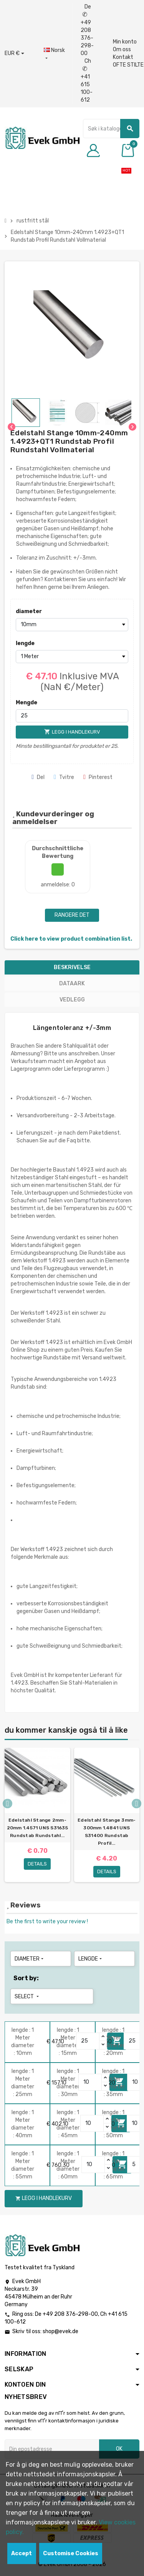 Image resolution: width=144 pixels, height=2576 pixels. Describe the element at coordinates (52, 2449) in the screenshot. I see `[Epostadresse]` at that location.